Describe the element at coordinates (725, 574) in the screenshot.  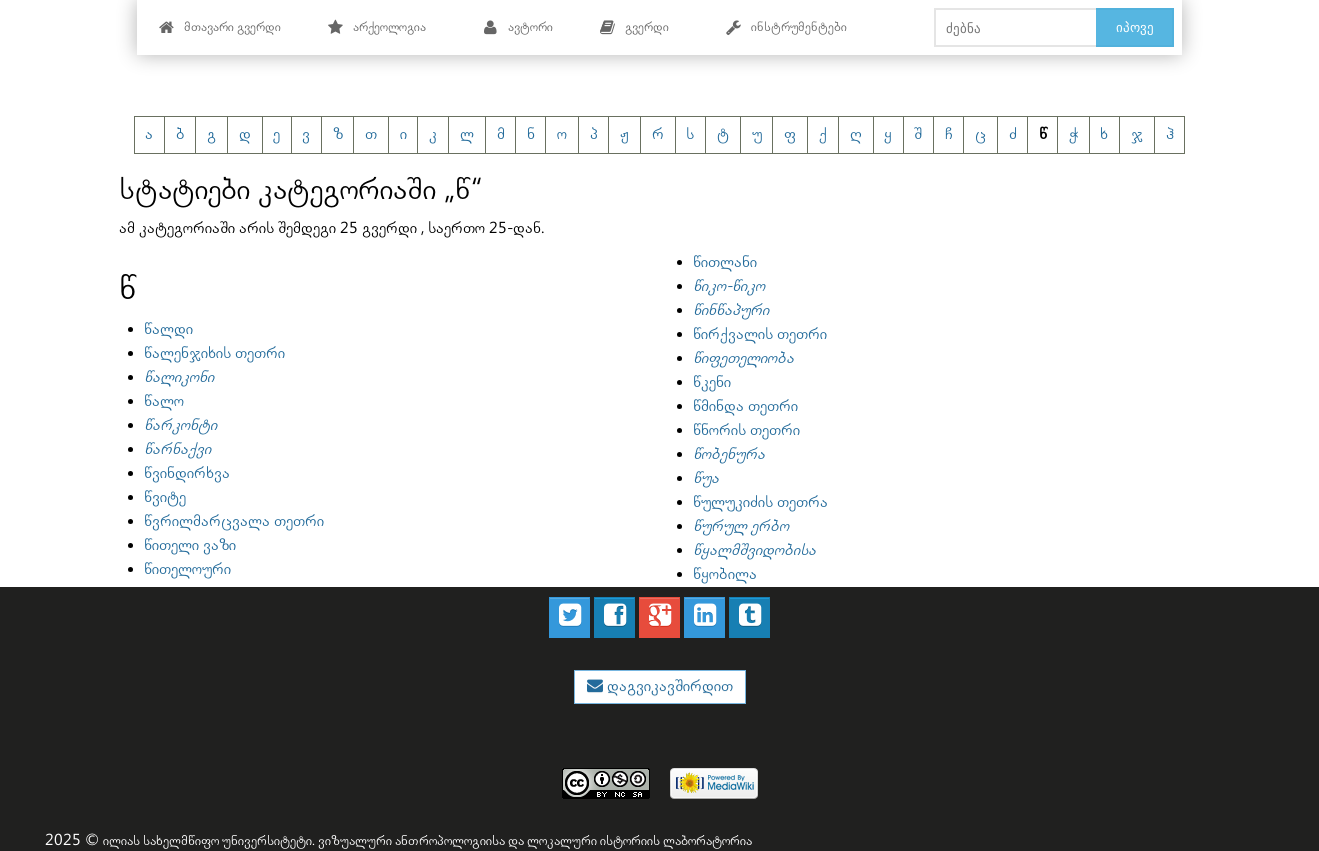
I see `წყობილა` at that location.